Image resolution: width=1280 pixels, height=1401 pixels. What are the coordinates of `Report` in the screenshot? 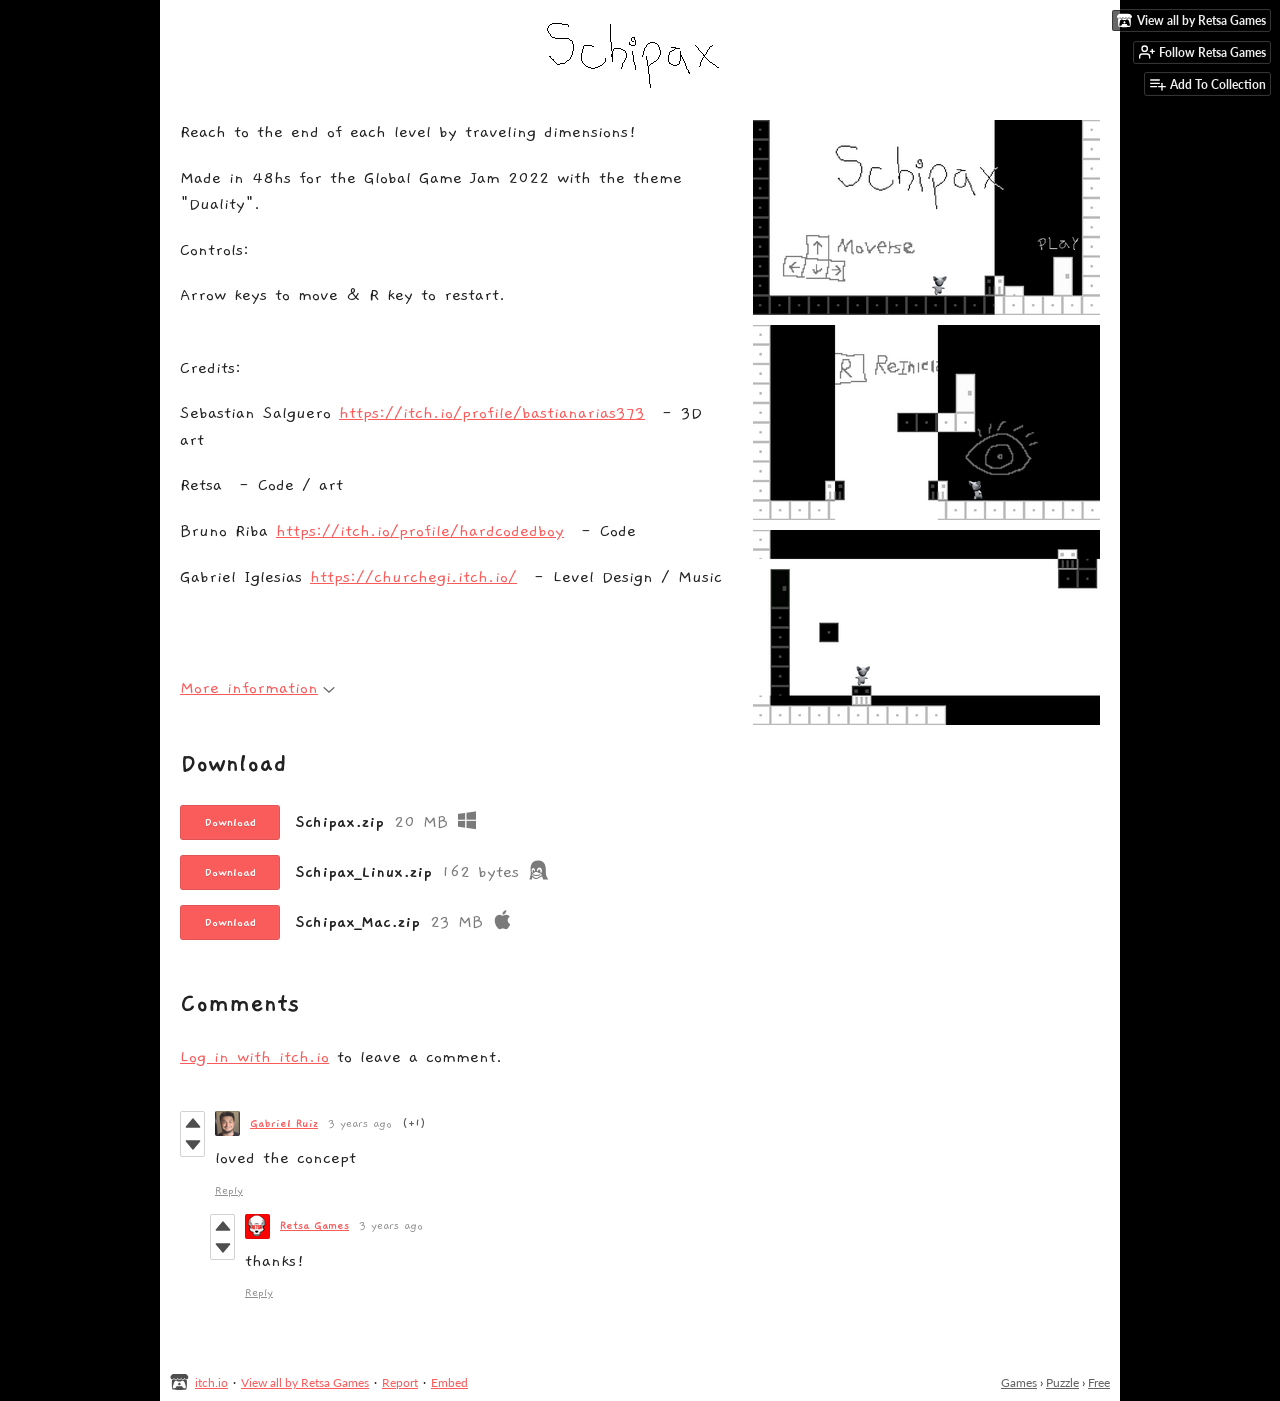 It's located at (400, 1382).